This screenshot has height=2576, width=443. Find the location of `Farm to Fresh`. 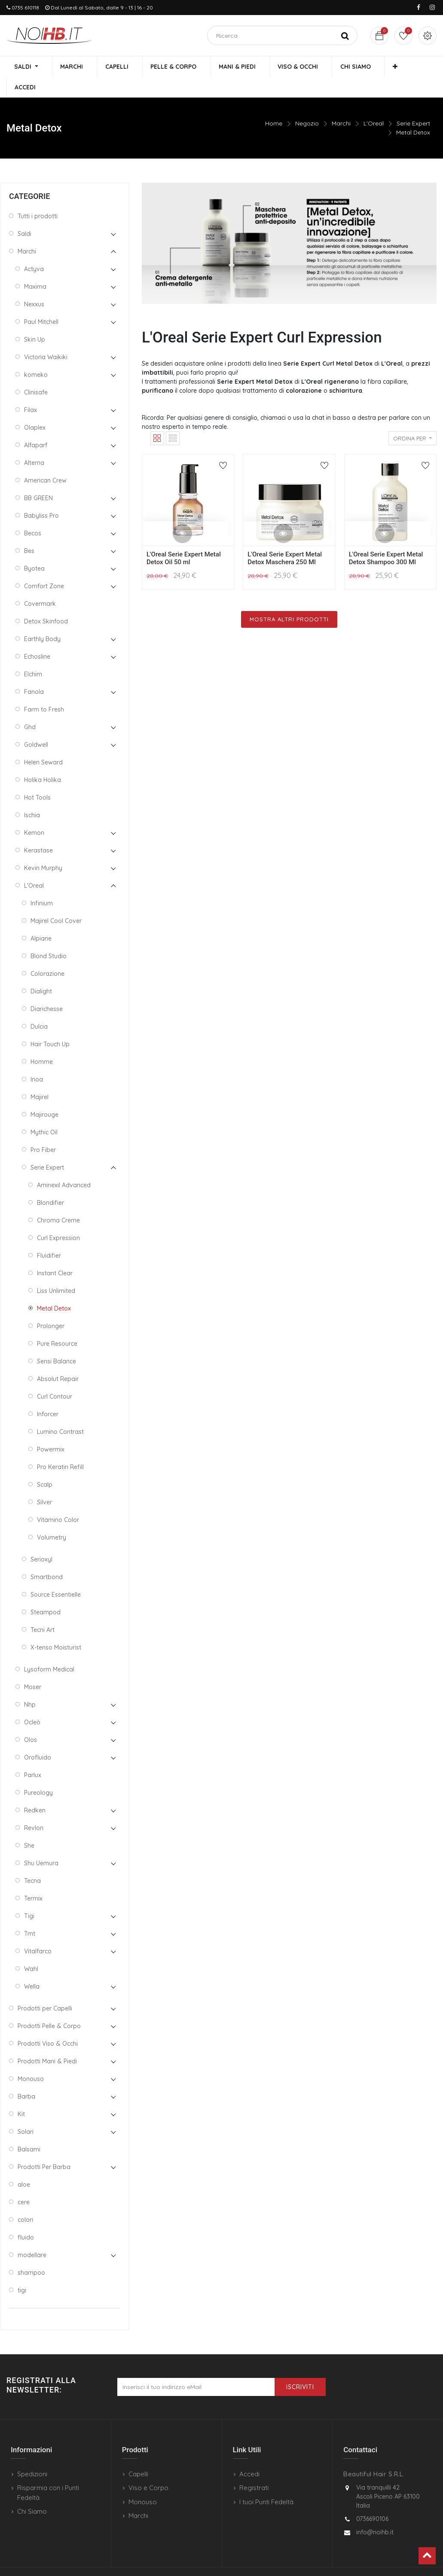

Farm to Fresh is located at coordinates (44, 690).